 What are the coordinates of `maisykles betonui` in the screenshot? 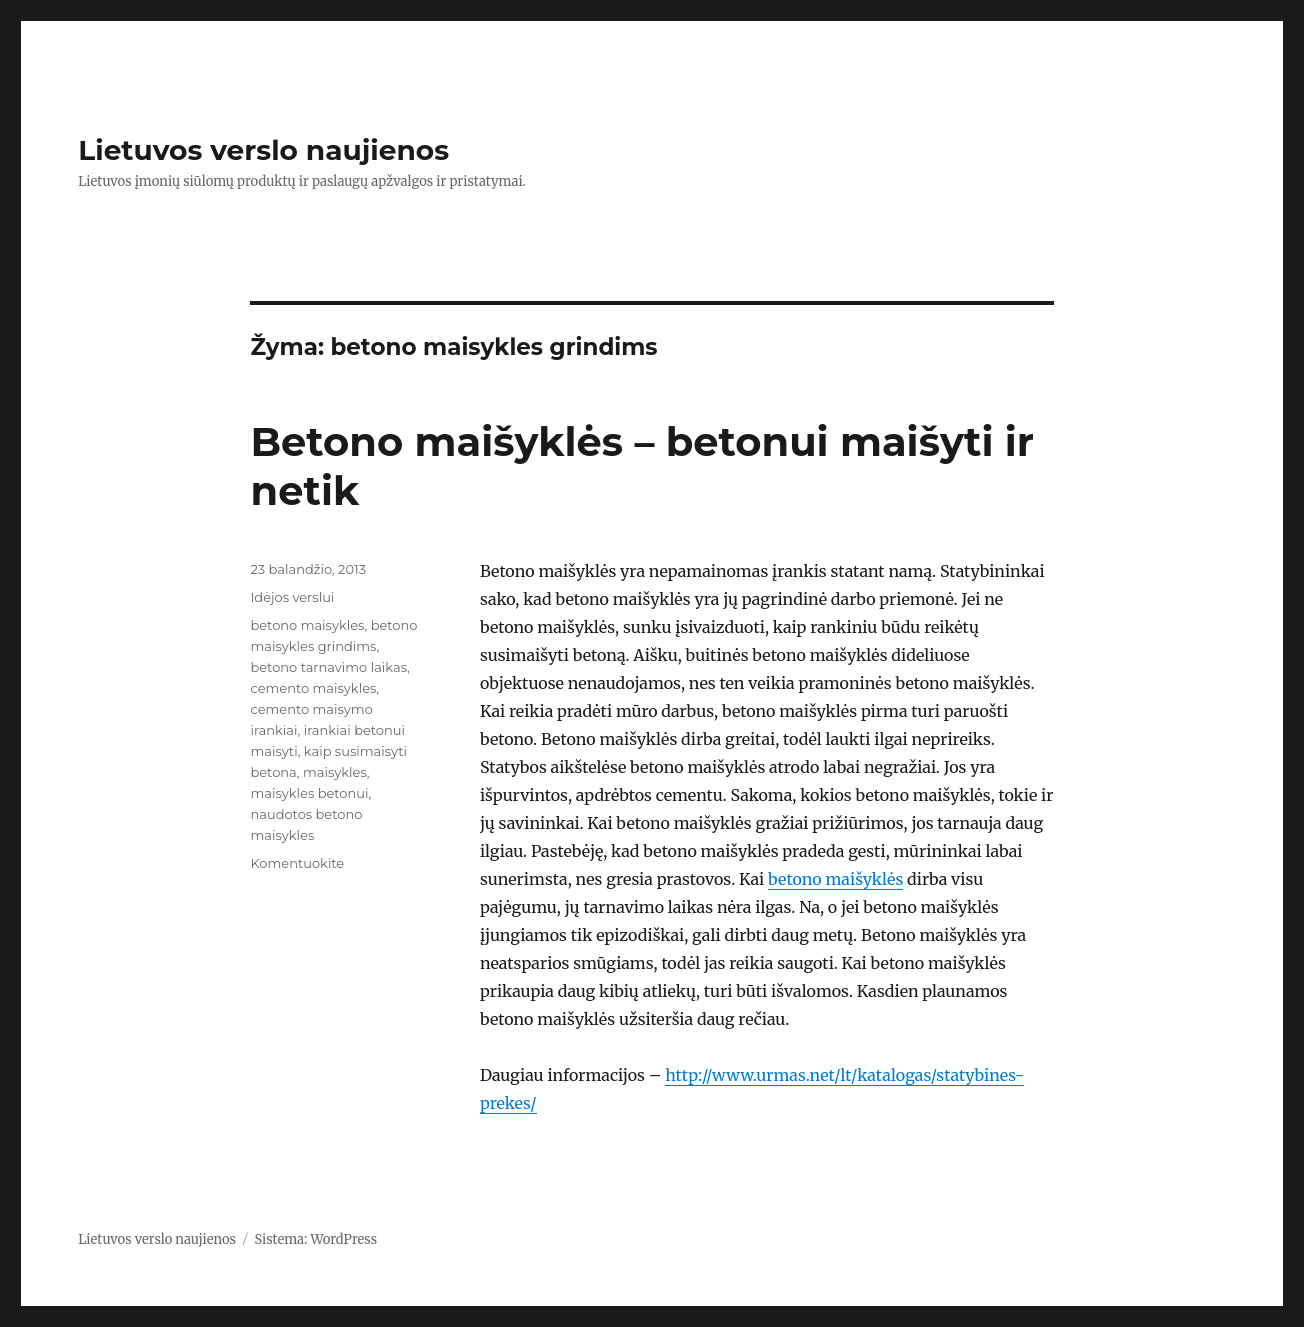 It's located at (309, 793).